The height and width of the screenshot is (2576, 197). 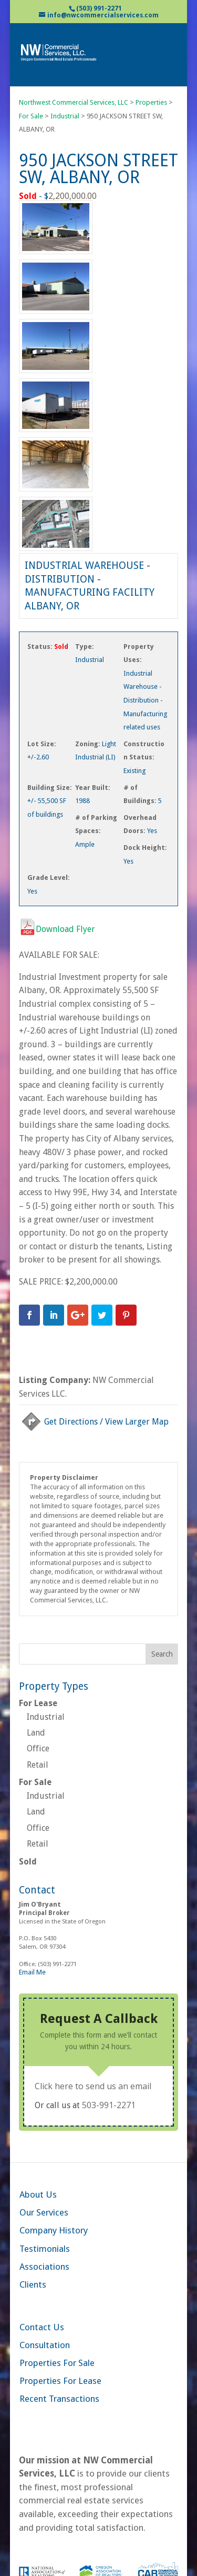 I want to click on Consultation, so click(x=44, y=2345).